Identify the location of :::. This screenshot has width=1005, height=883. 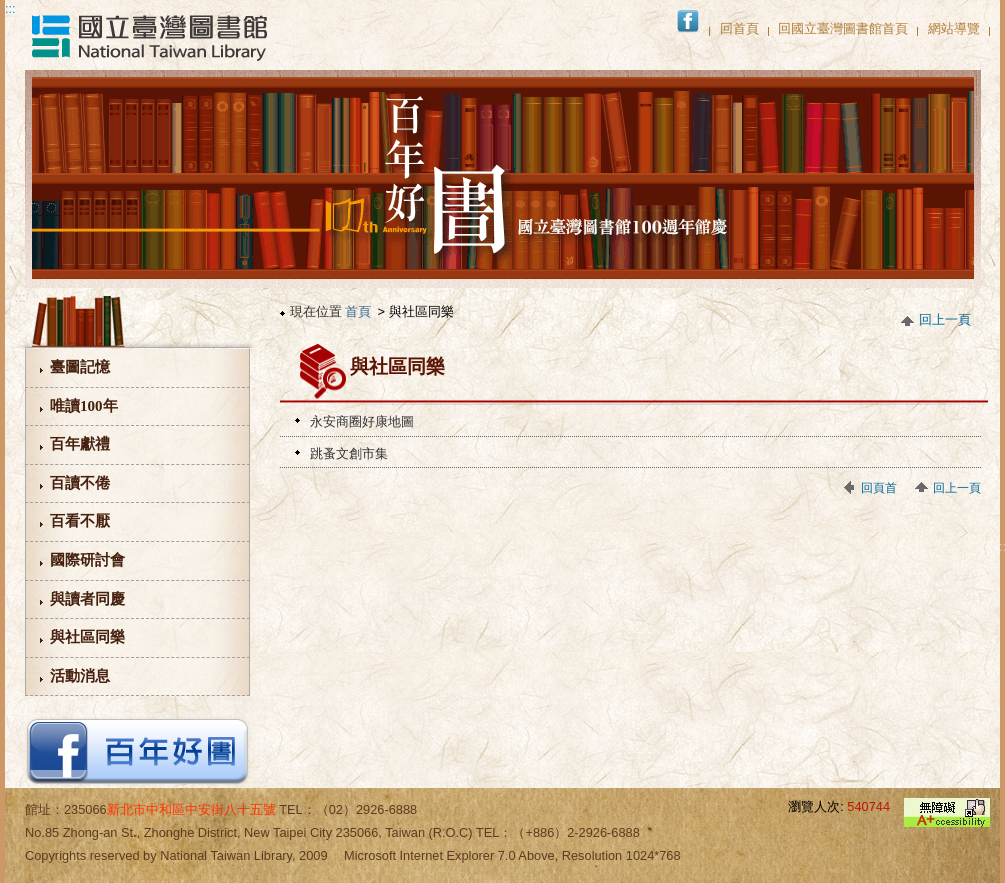
(10, 8).